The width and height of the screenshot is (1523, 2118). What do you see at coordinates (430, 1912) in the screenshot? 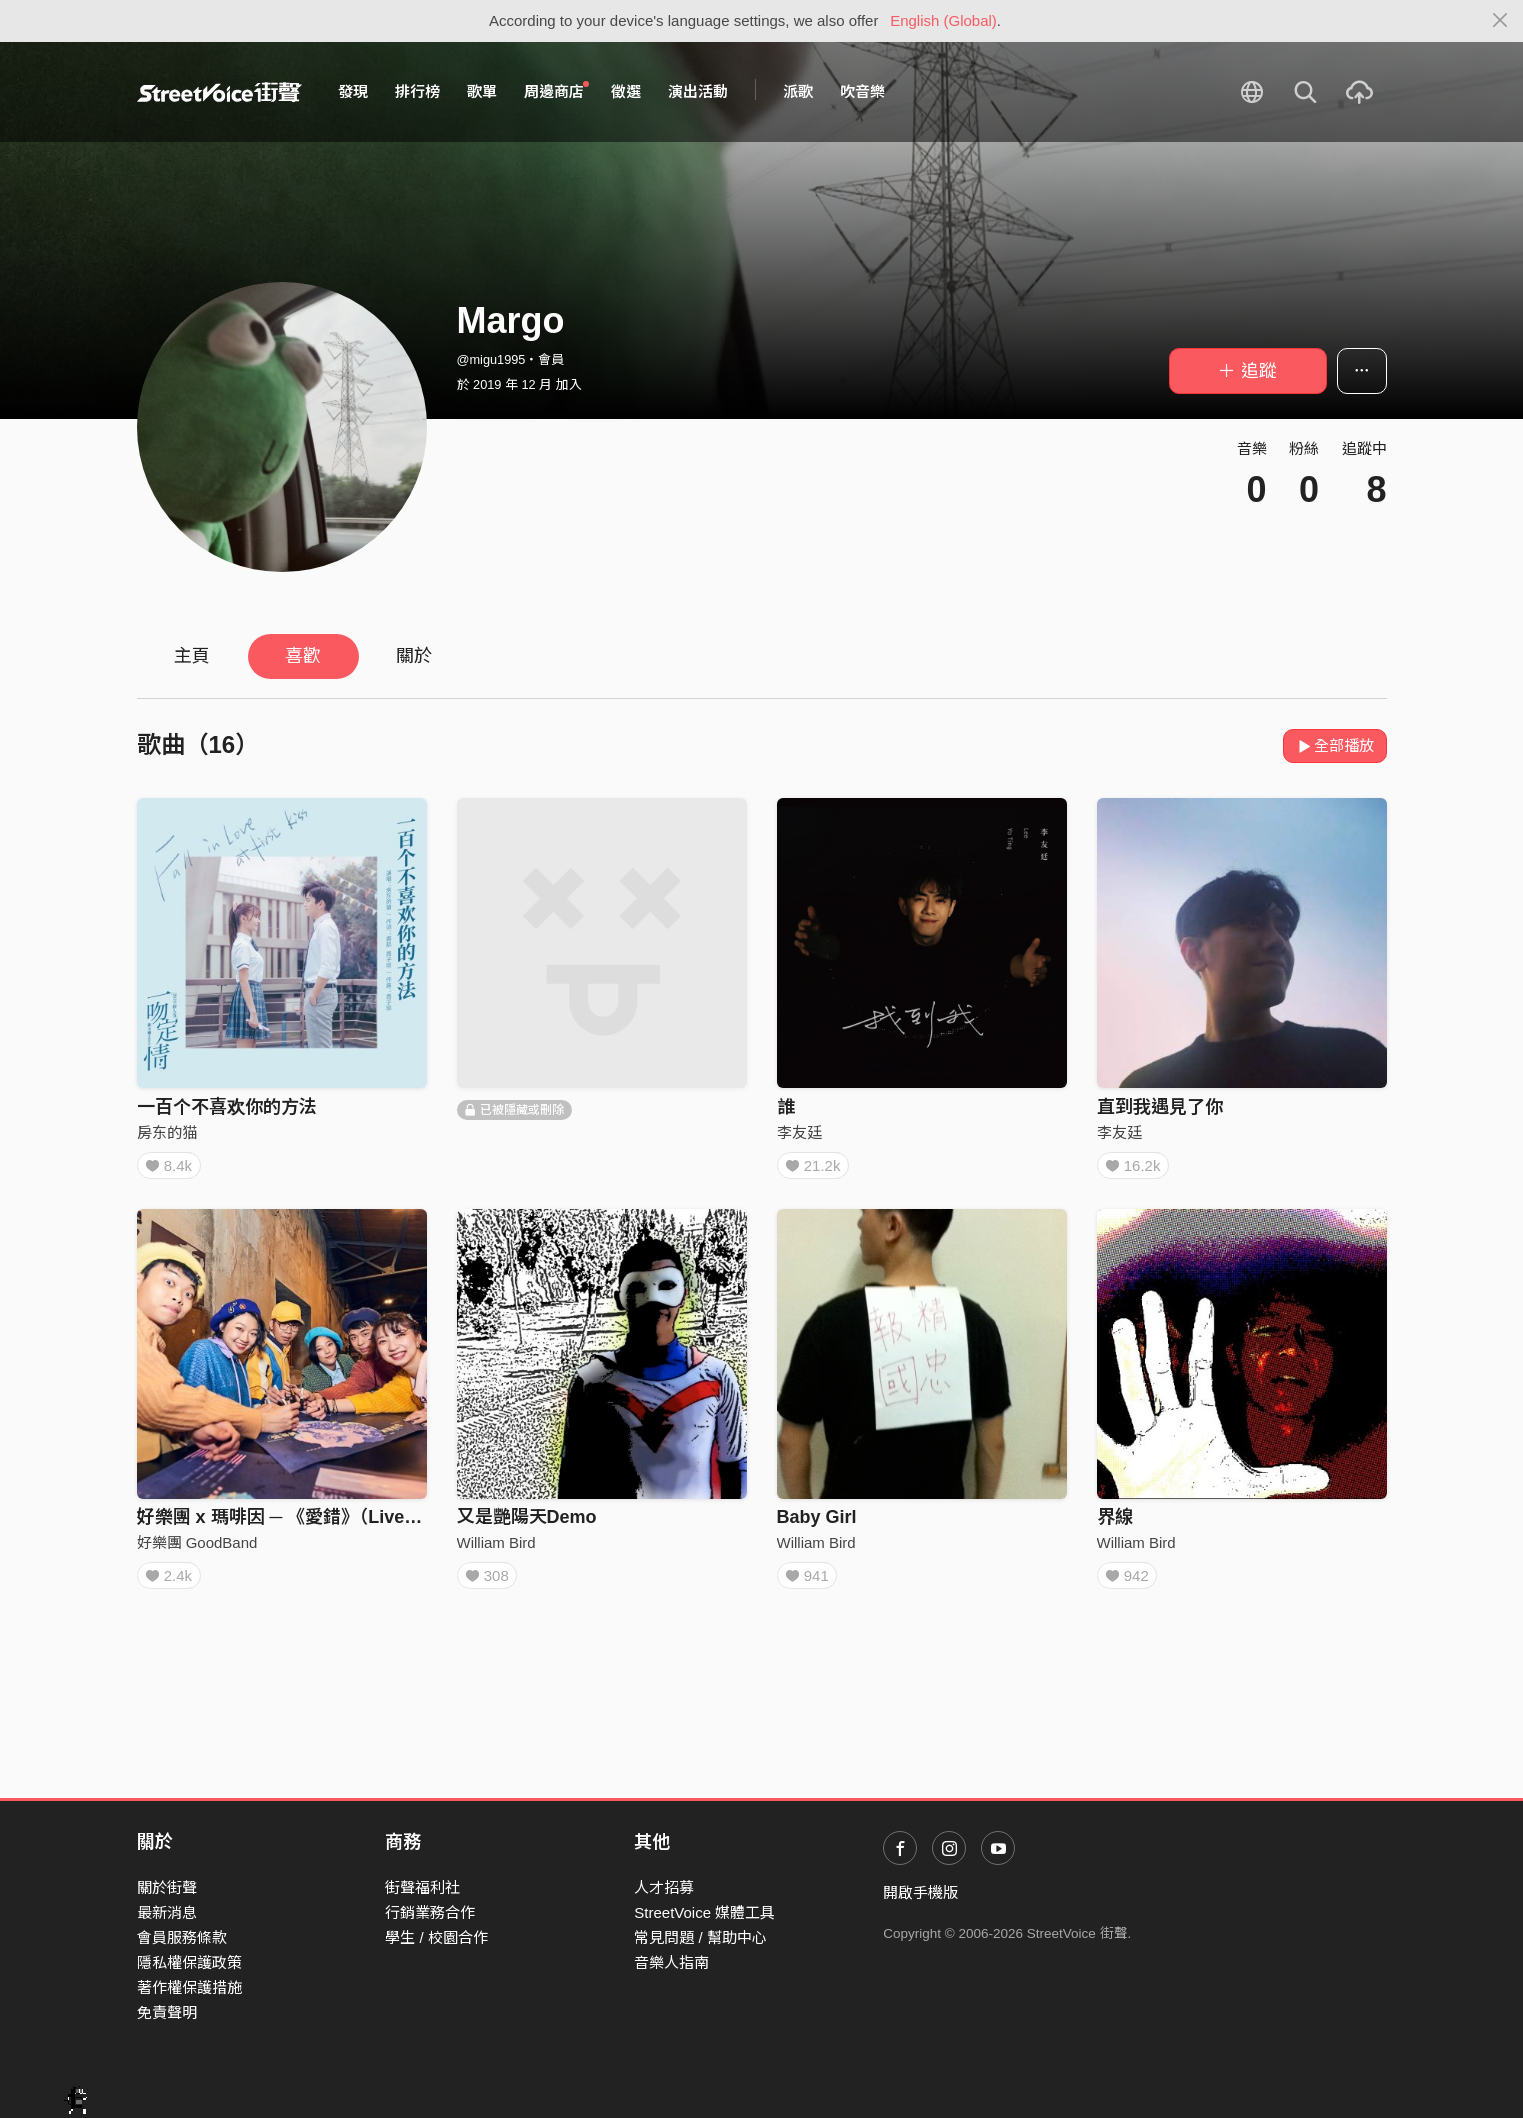
I see `行銷業務合作` at bounding box center [430, 1912].